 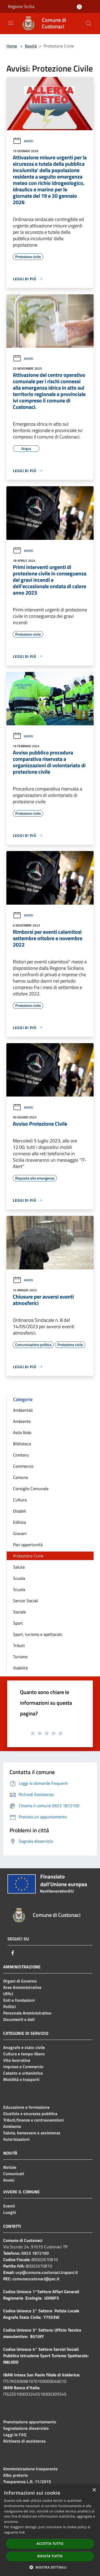 What do you see at coordinates (8, 1994) in the screenshot?
I see `Uffici` at bounding box center [8, 1994].